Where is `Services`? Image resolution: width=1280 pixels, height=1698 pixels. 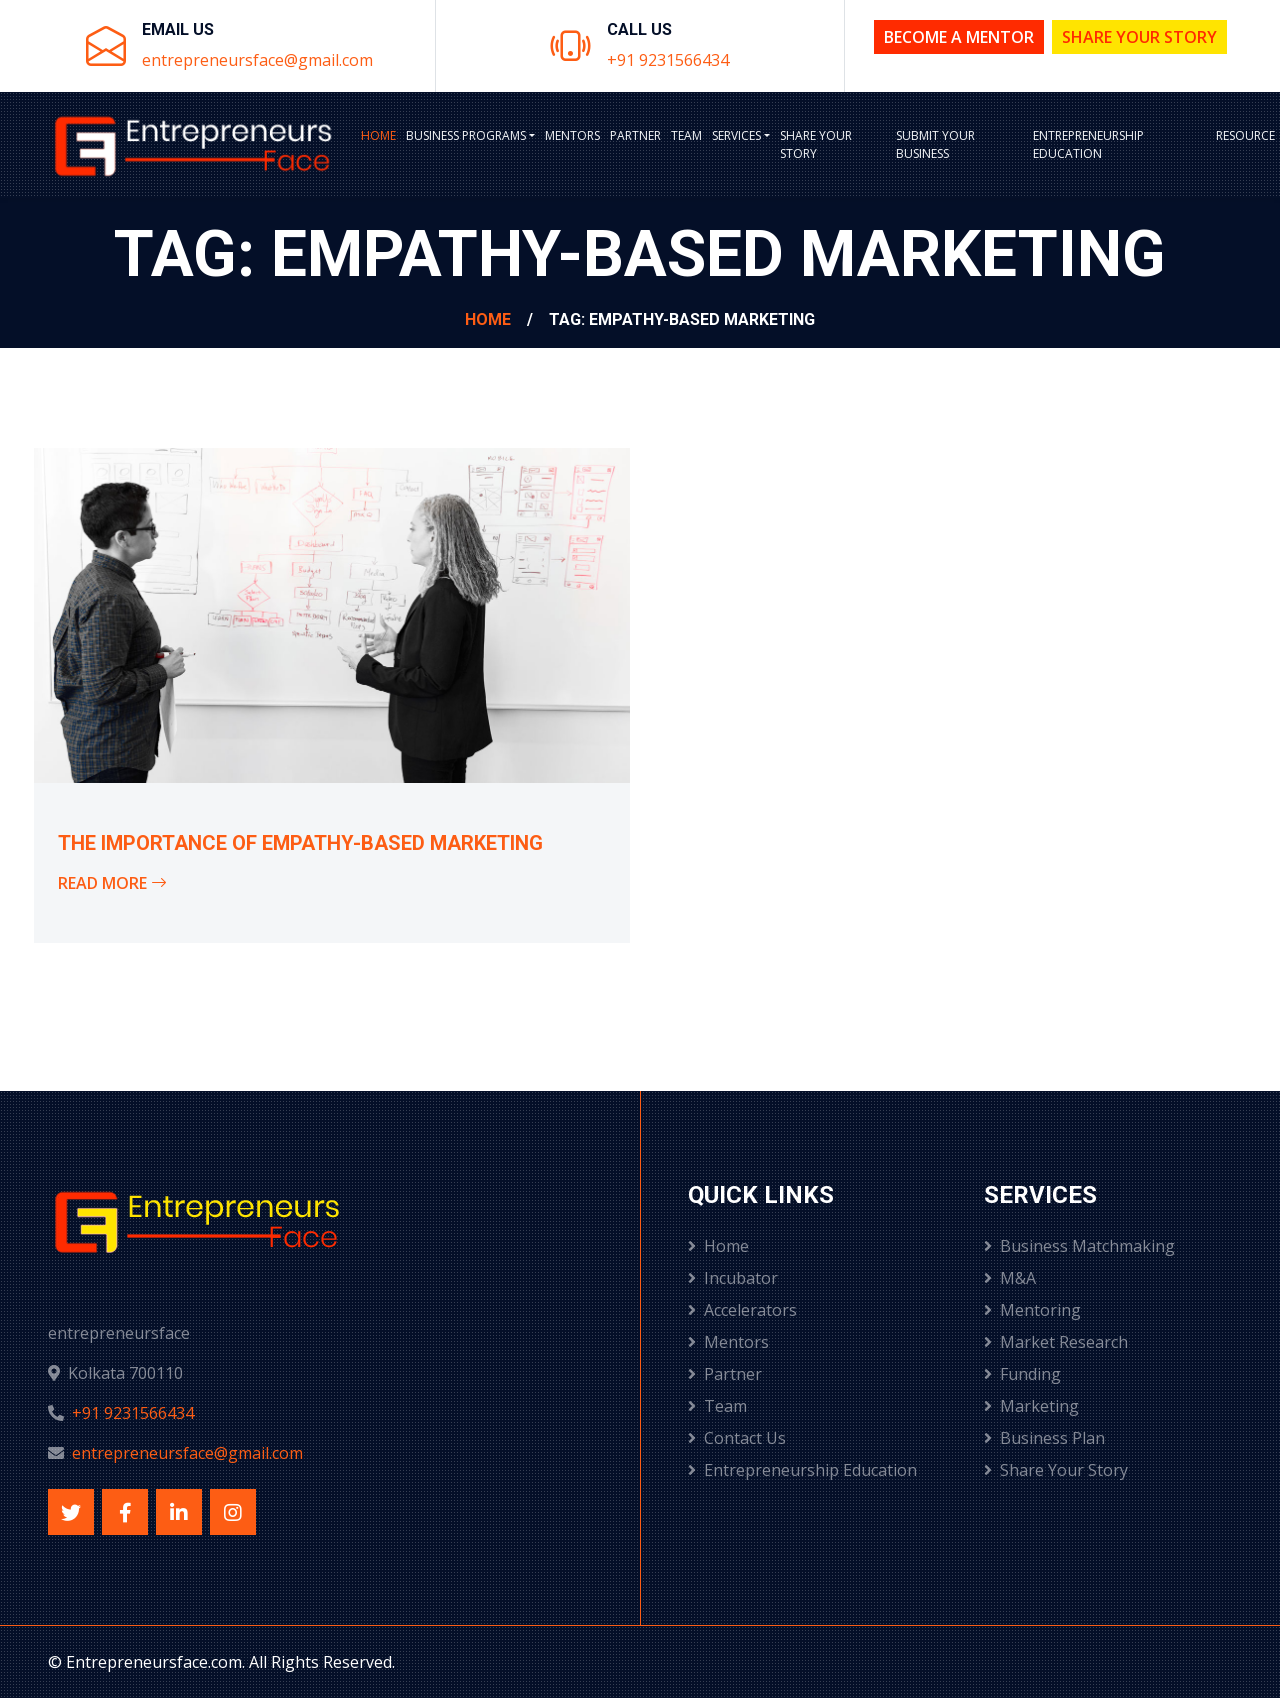 Services is located at coordinates (736, 135).